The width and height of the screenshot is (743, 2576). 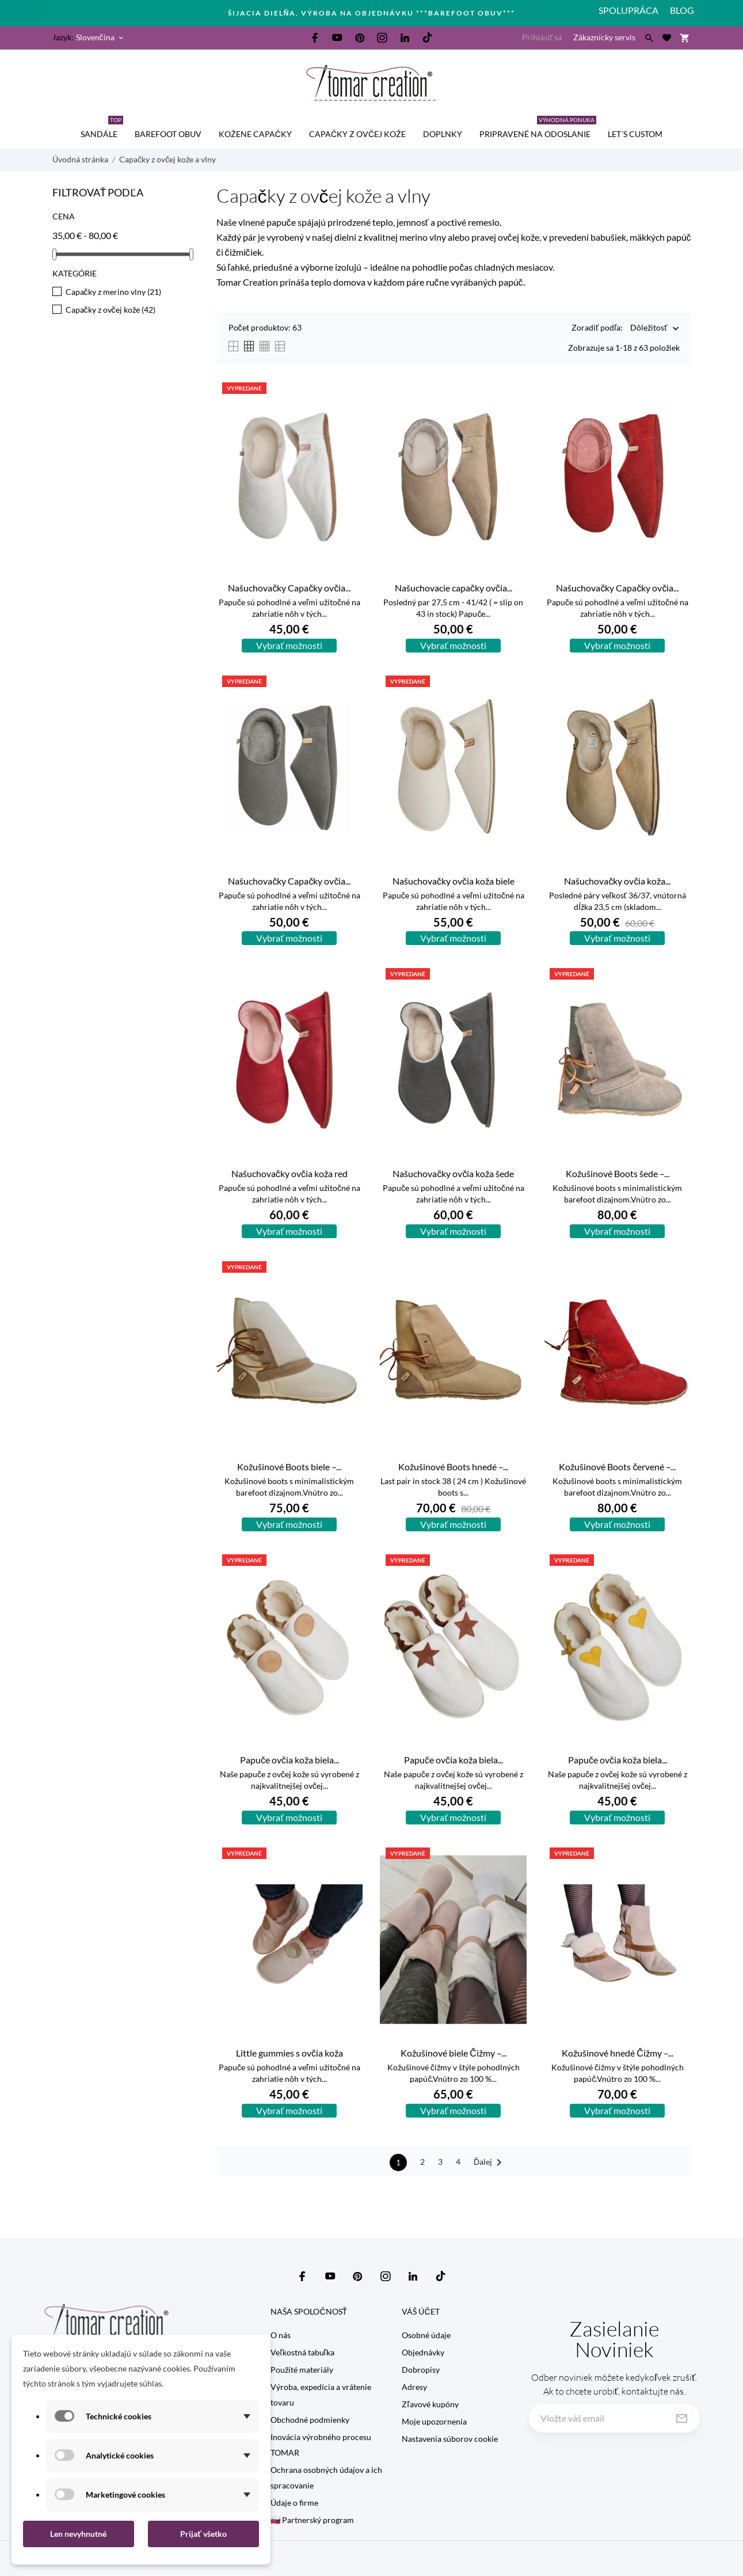 What do you see at coordinates (382, 38) in the screenshot?
I see `[instagram]` at bounding box center [382, 38].